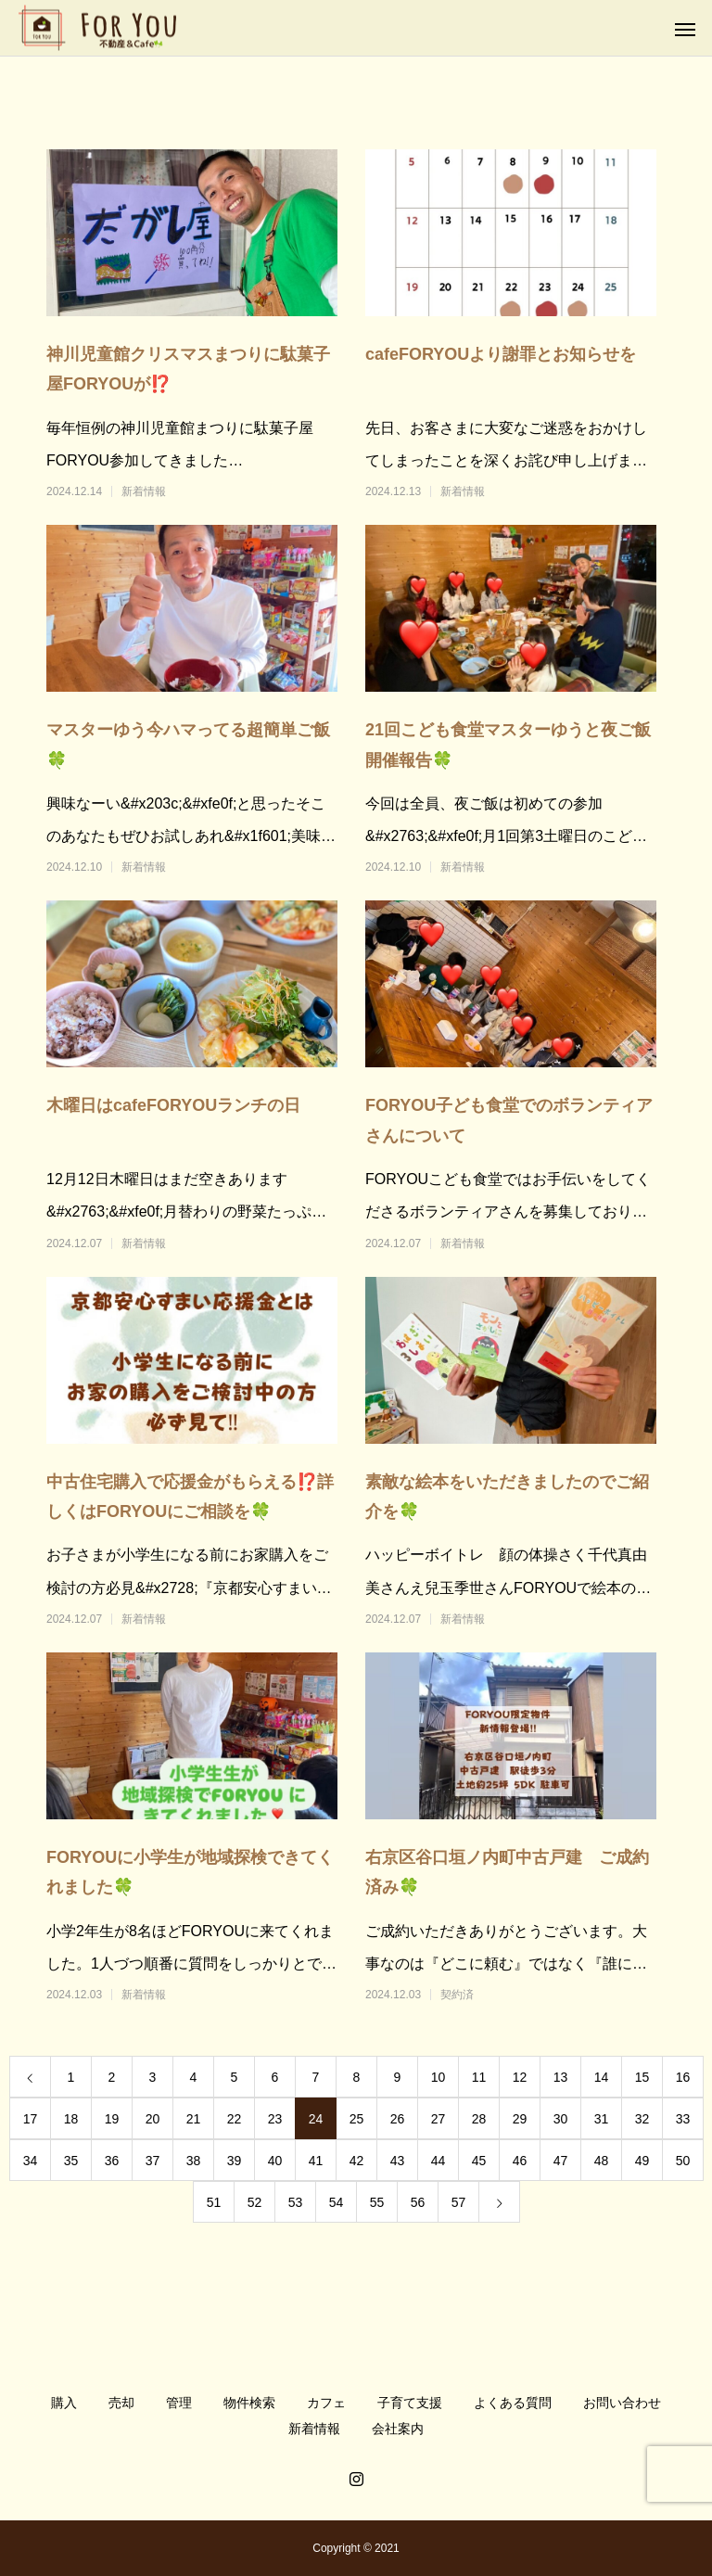 The height and width of the screenshot is (2576, 712). What do you see at coordinates (336, 2202) in the screenshot?
I see `54` at bounding box center [336, 2202].